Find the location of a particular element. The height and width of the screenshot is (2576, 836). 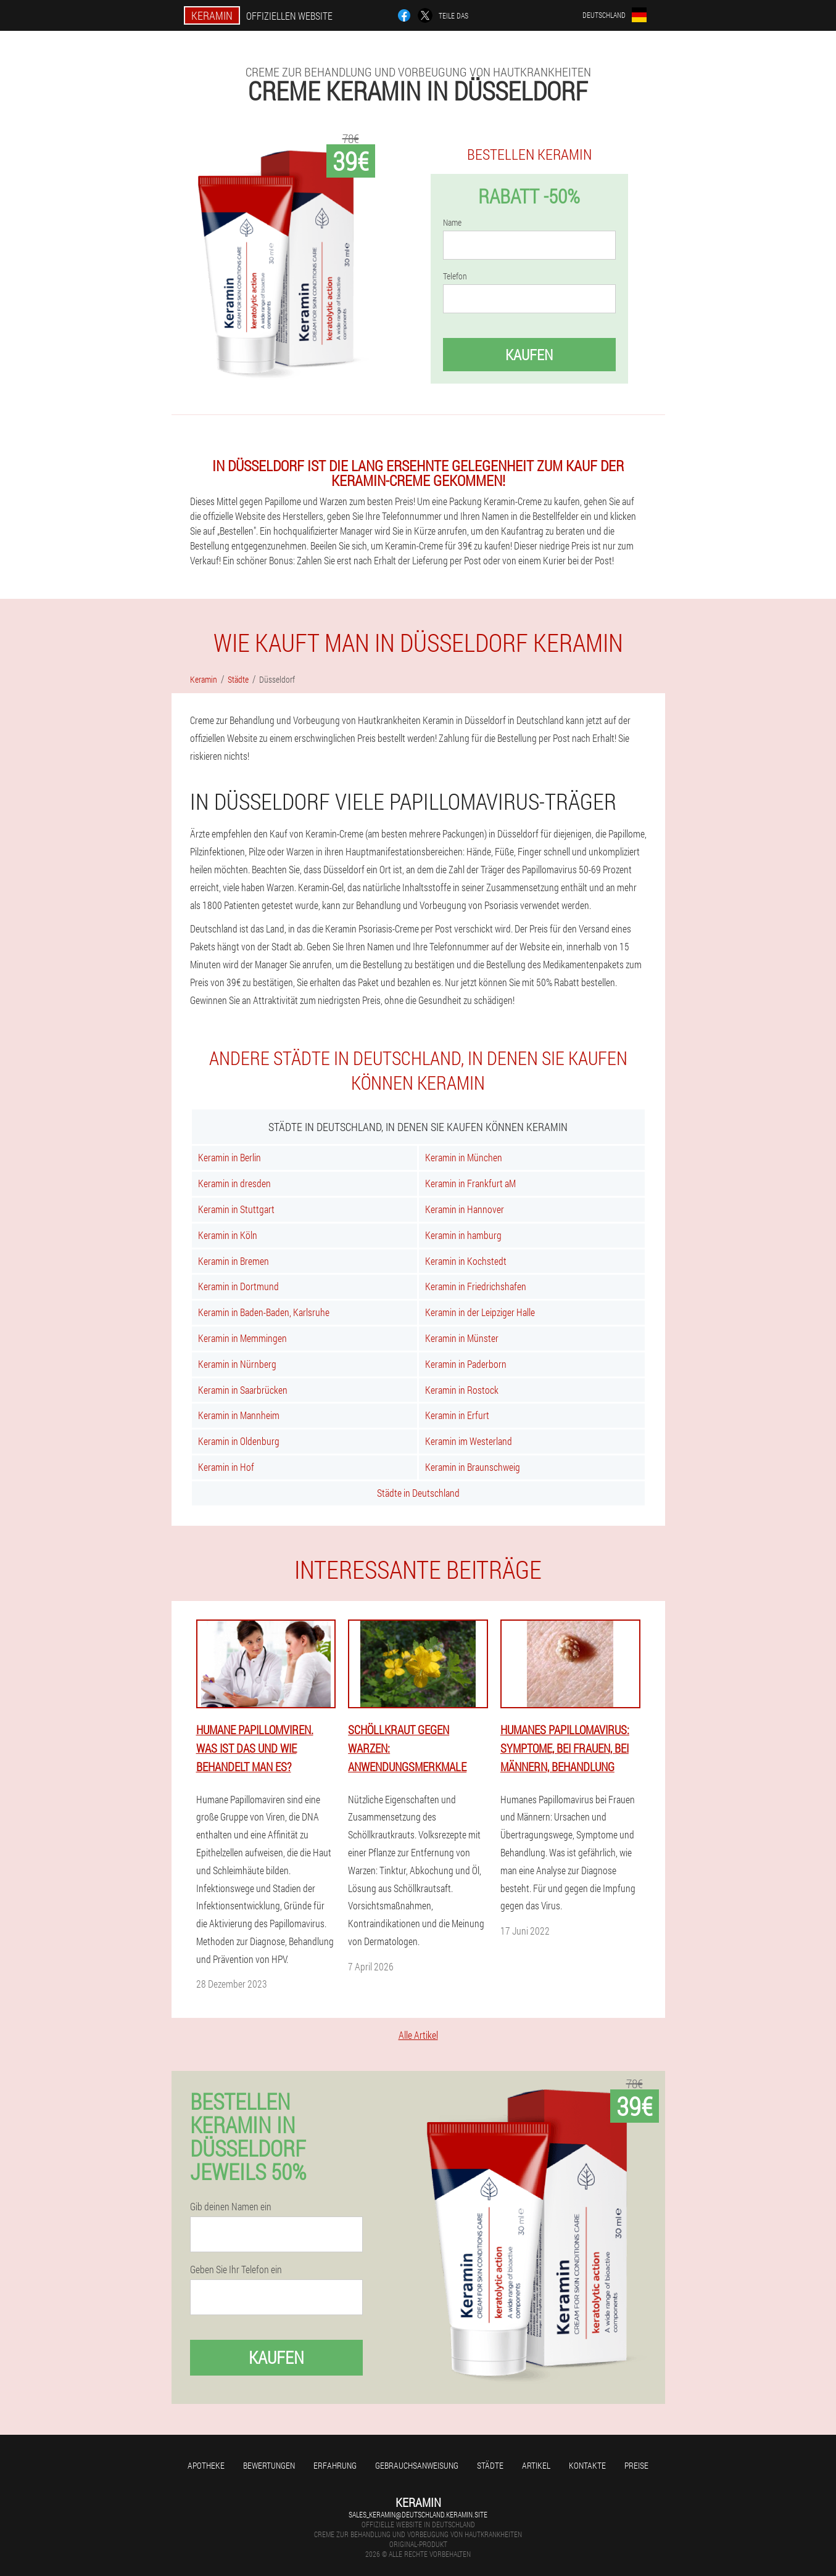

Keramin in Hannover is located at coordinates (464, 1209).